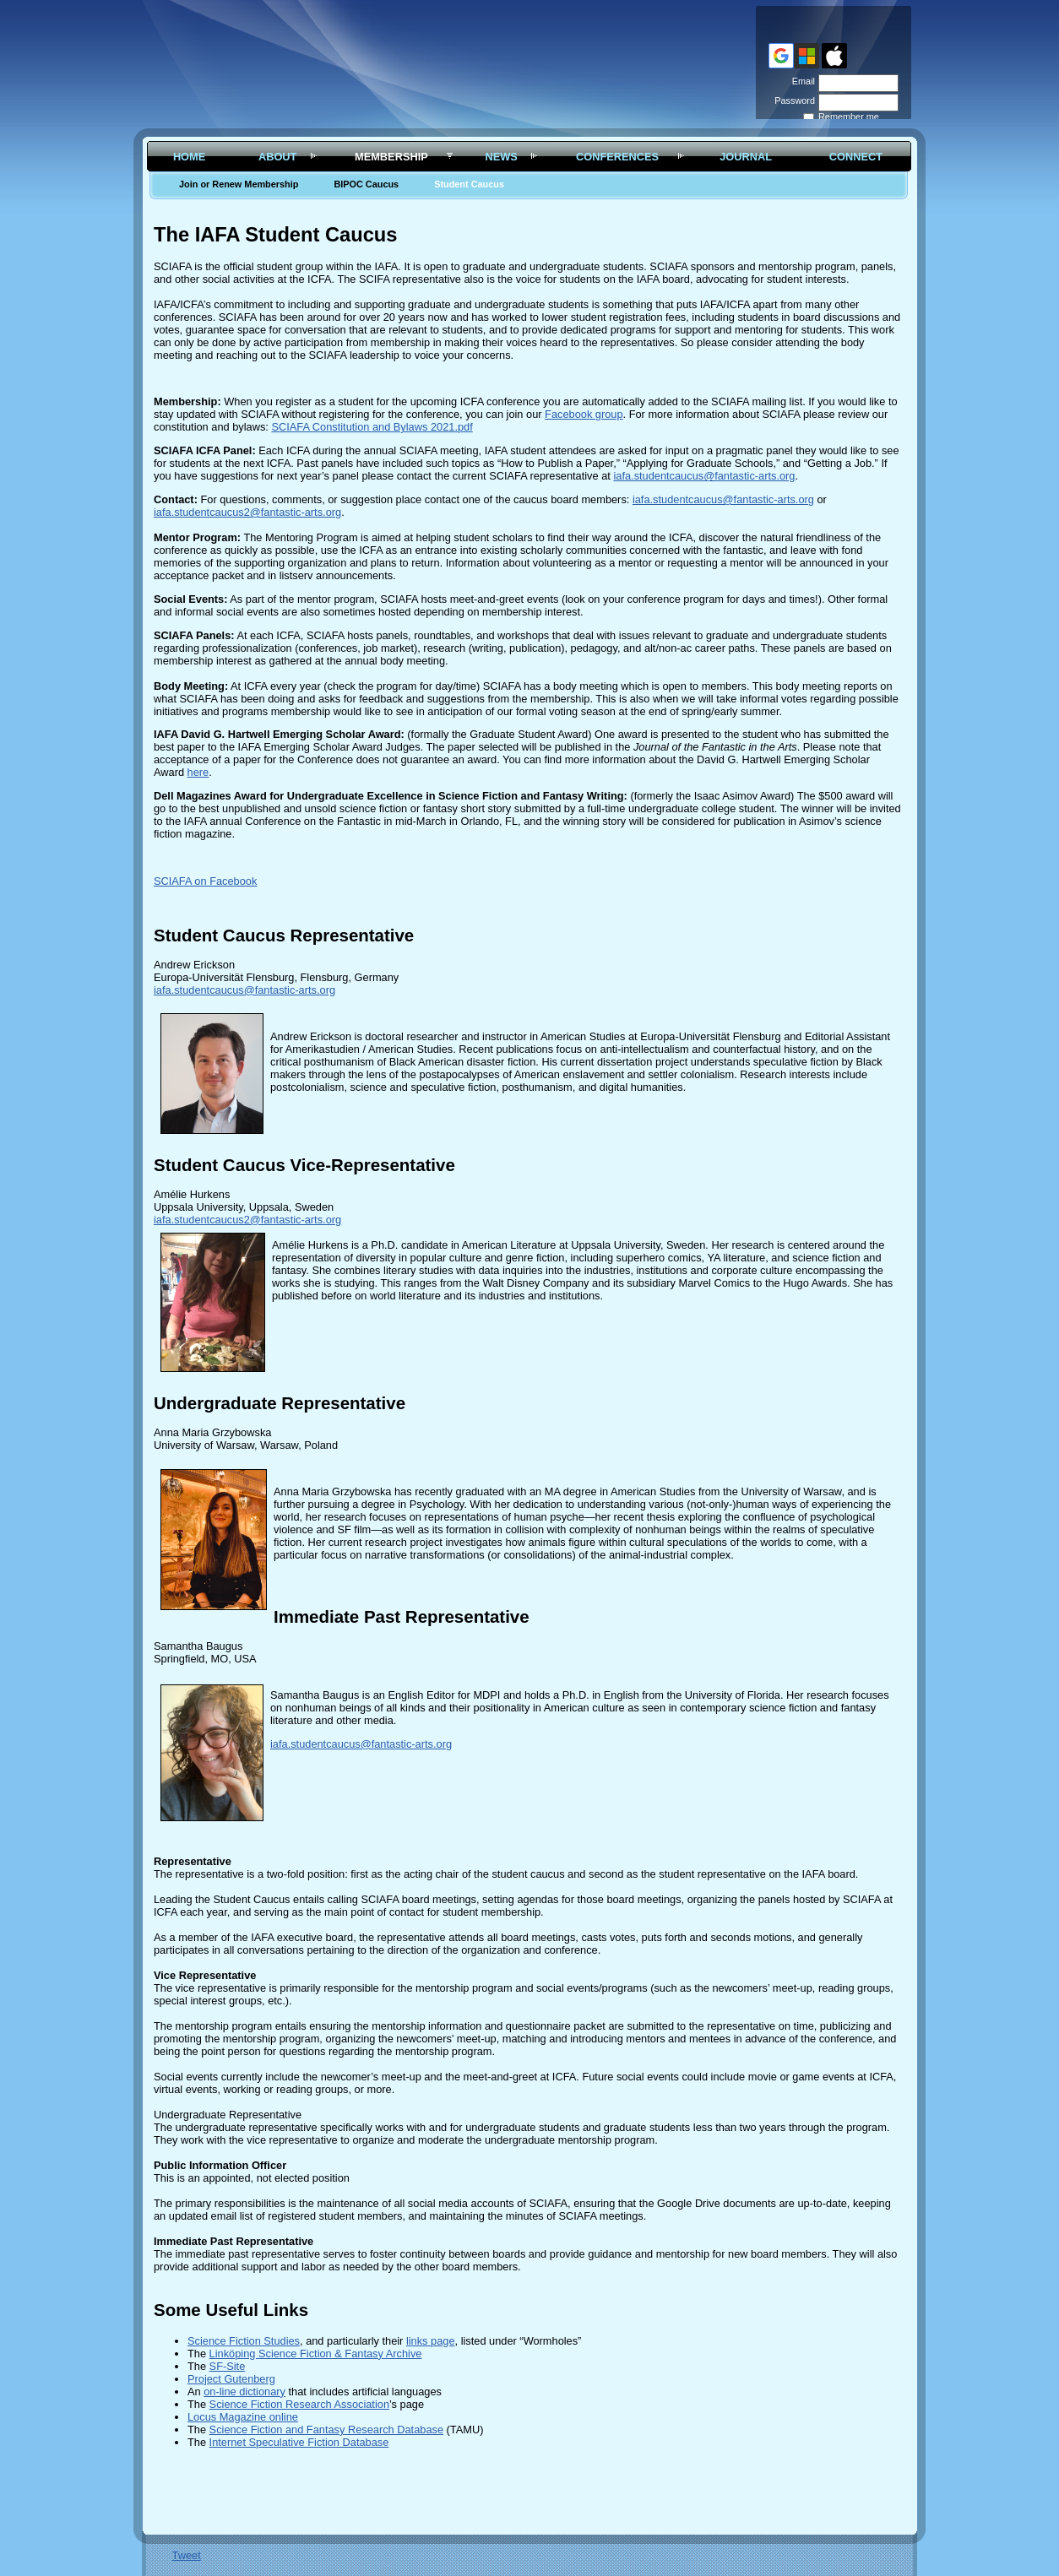 The height and width of the screenshot is (2576, 1059). What do you see at coordinates (277, 156) in the screenshot?
I see `About` at bounding box center [277, 156].